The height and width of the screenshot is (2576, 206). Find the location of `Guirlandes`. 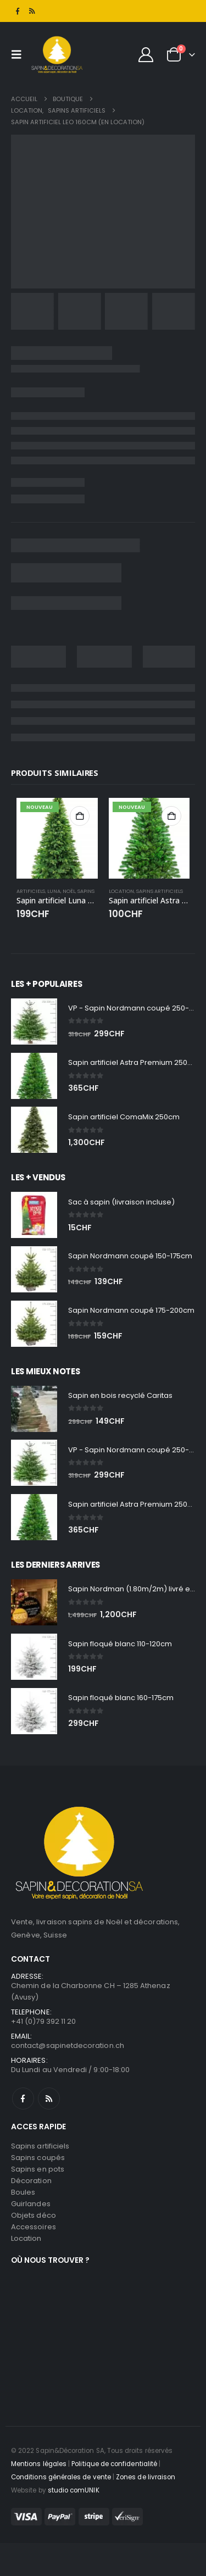

Guirlandes is located at coordinates (31, 2204).